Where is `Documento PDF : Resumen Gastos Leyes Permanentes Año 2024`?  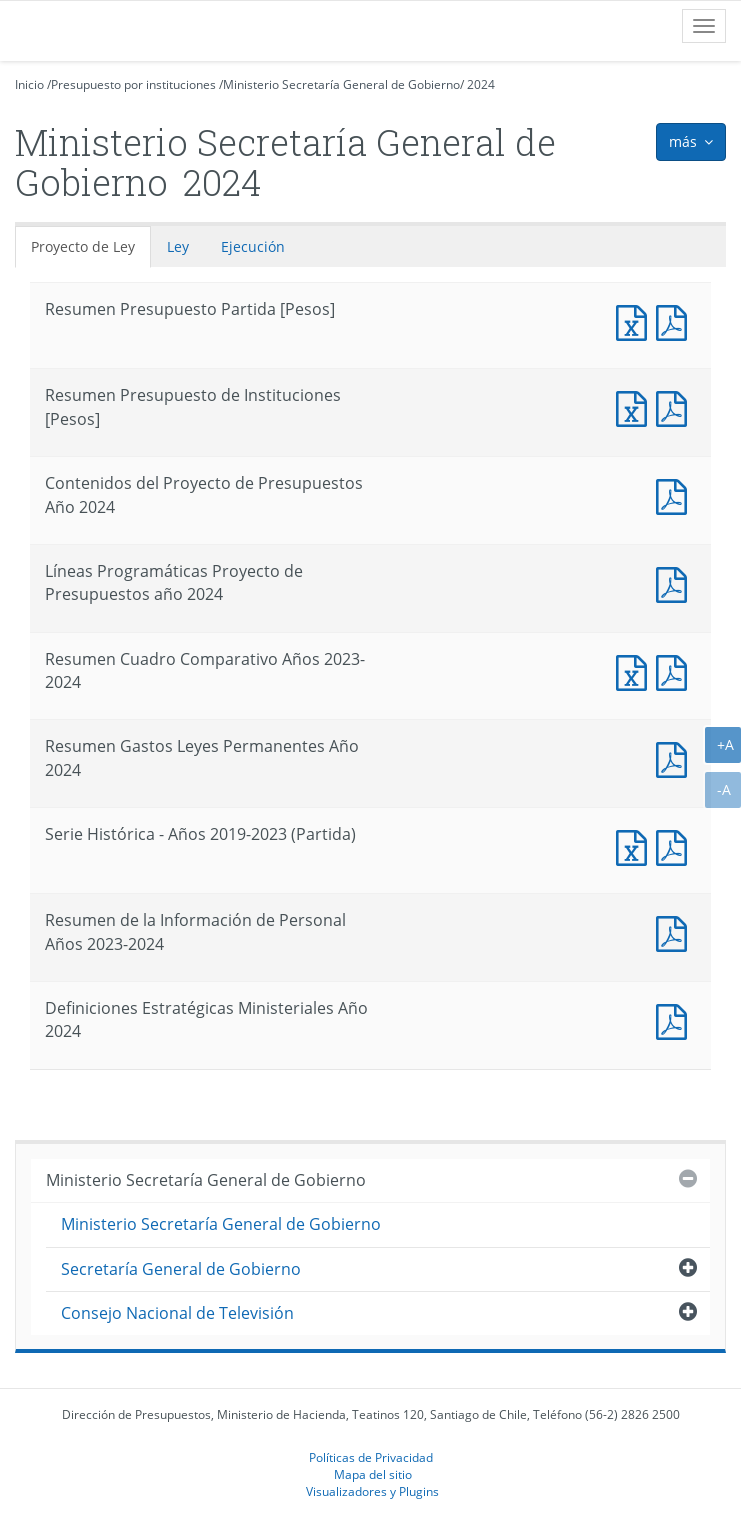
Documento PDF : Resumen Gastos Leyes Permanentes Año 2024 is located at coordinates (676, 757).